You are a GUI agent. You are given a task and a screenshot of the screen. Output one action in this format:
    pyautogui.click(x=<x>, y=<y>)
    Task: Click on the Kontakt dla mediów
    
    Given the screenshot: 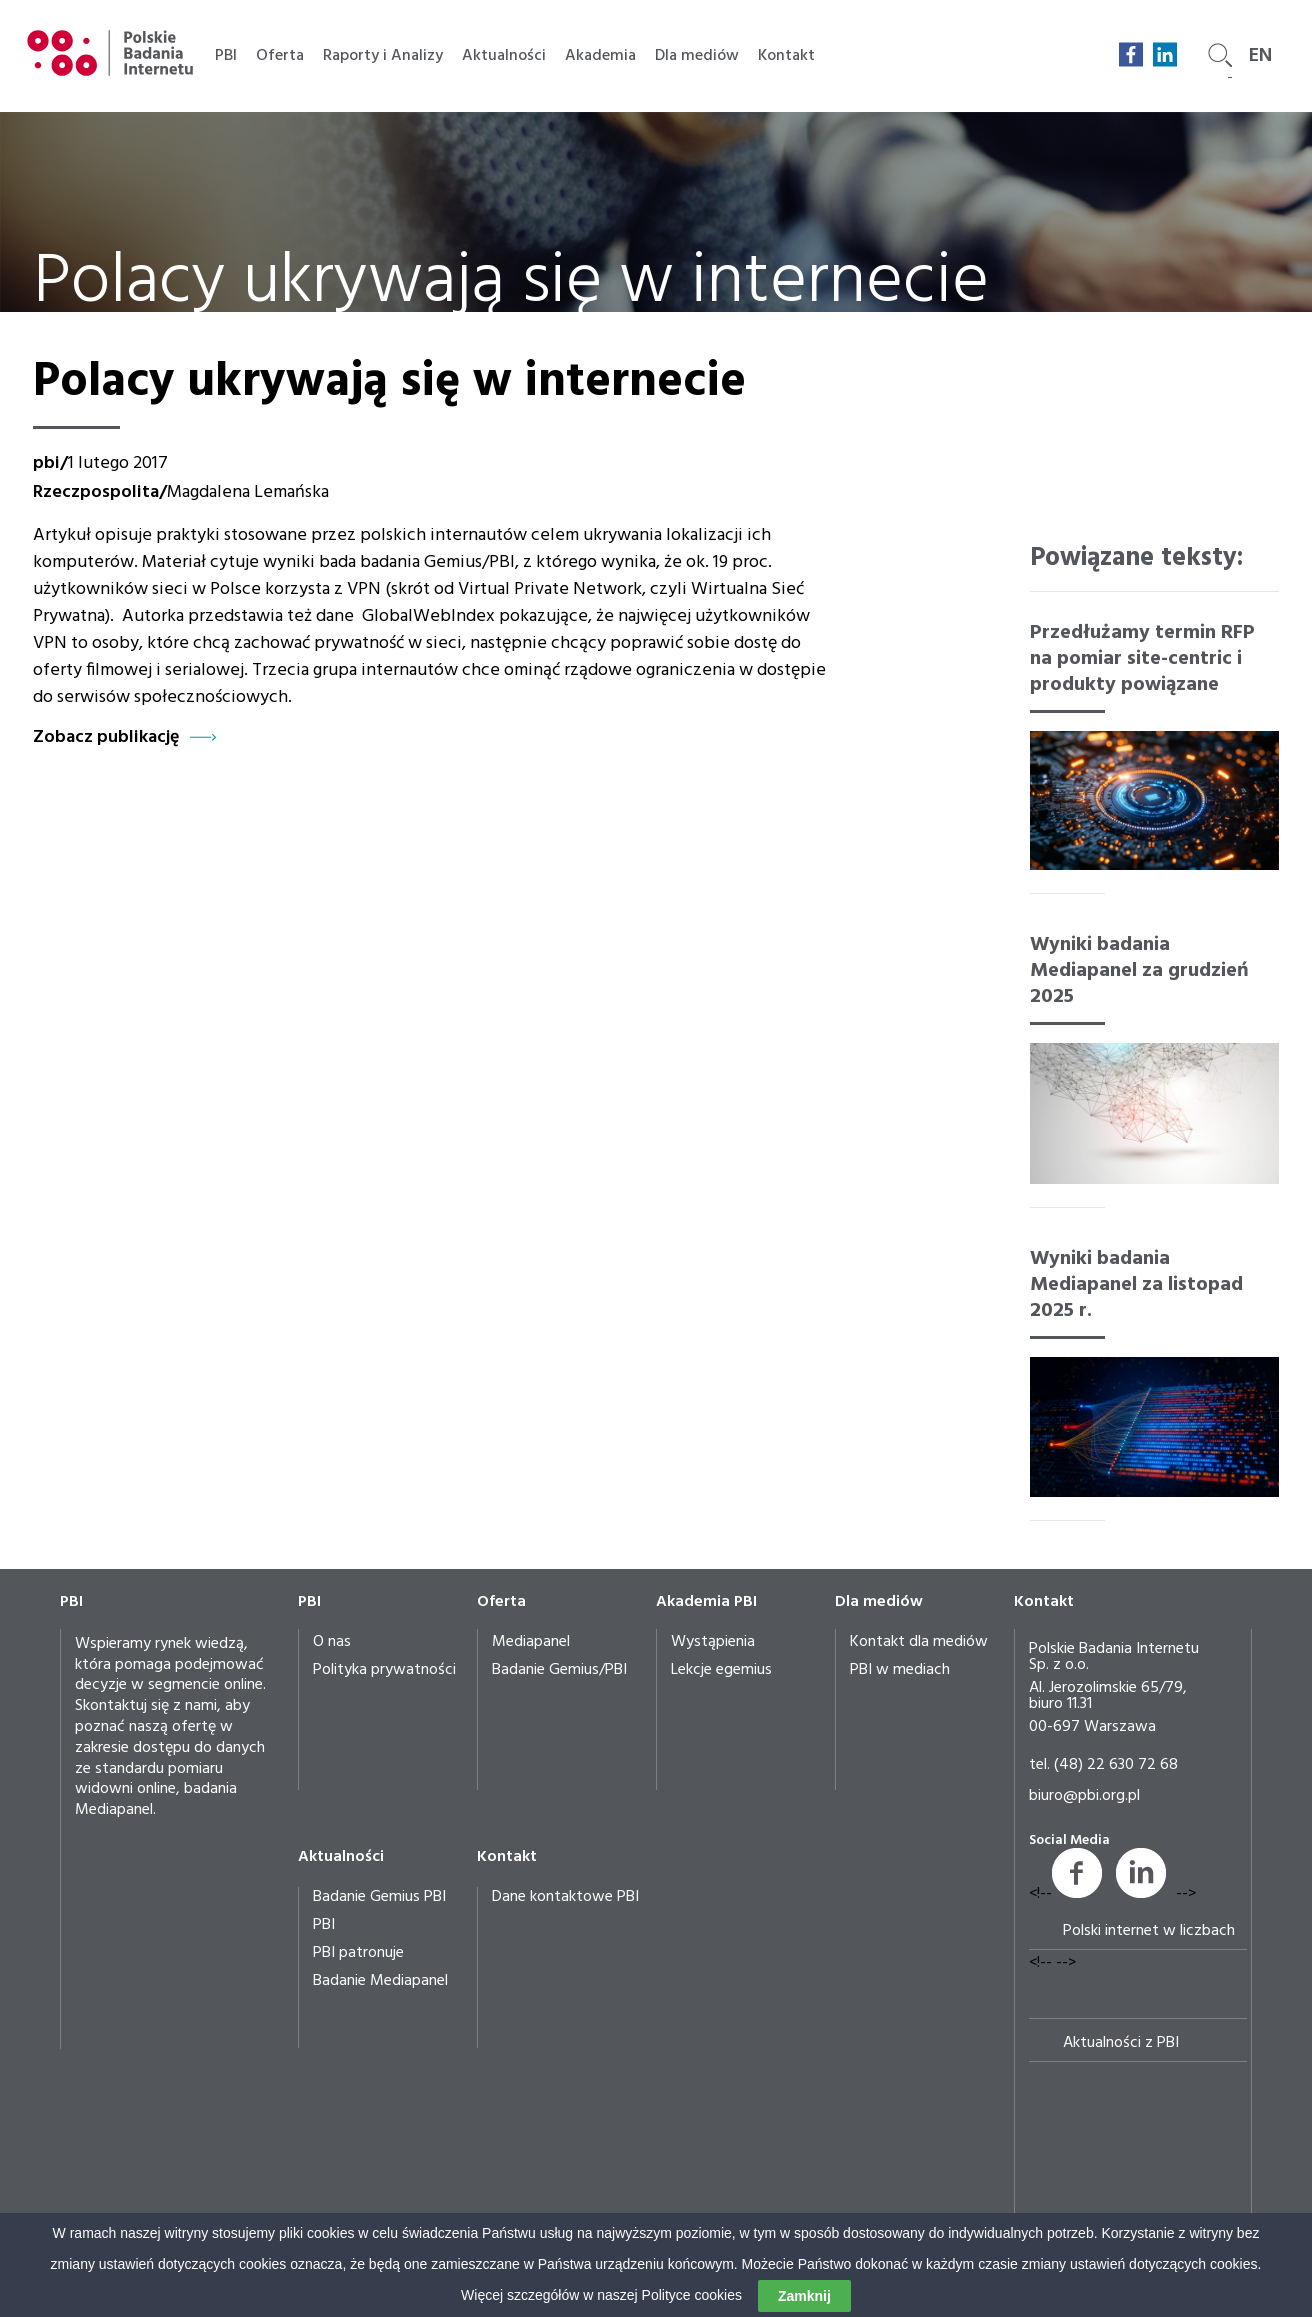 What is the action you would take?
    pyautogui.click(x=919, y=1642)
    